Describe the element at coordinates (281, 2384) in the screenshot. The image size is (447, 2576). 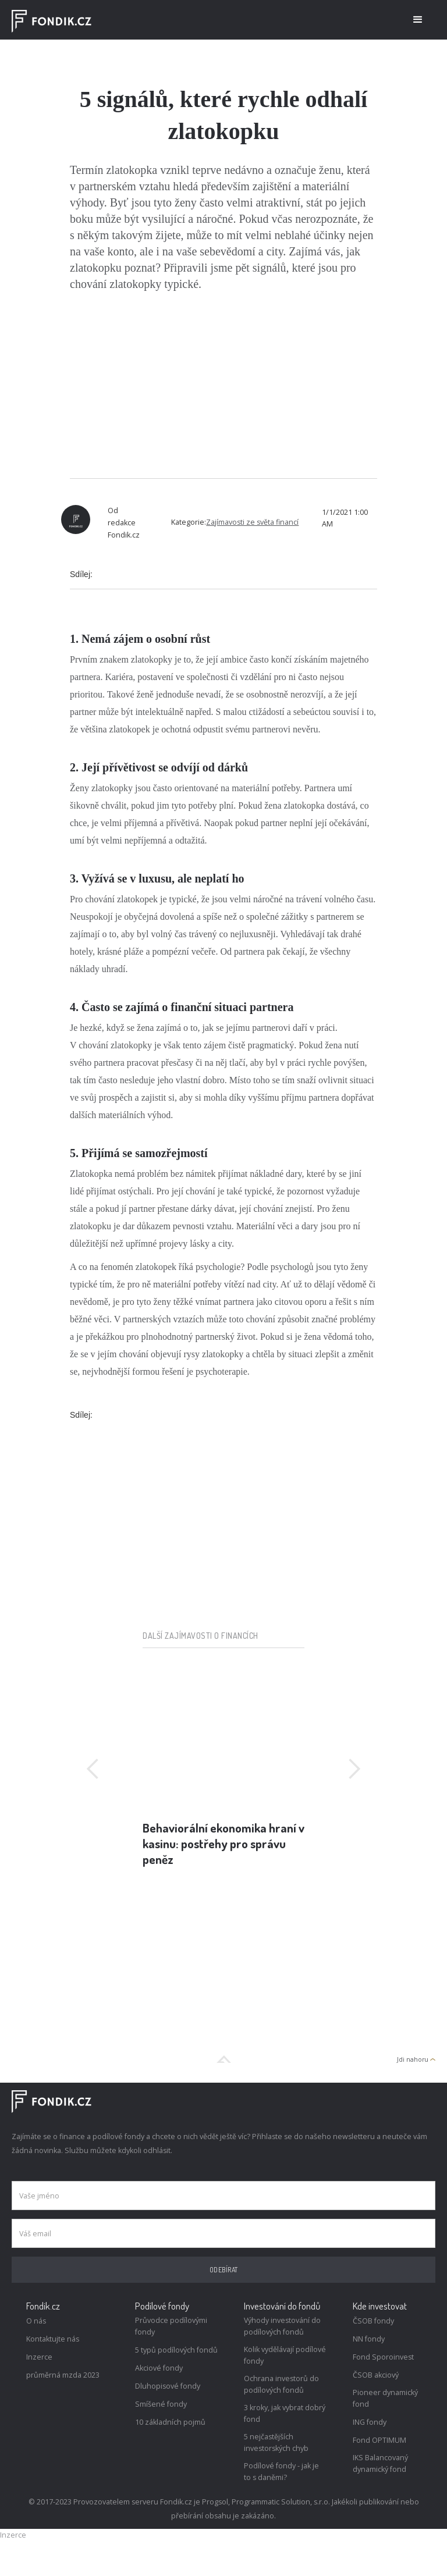
I see `Ochrana investorů do podílových fondů` at that location.